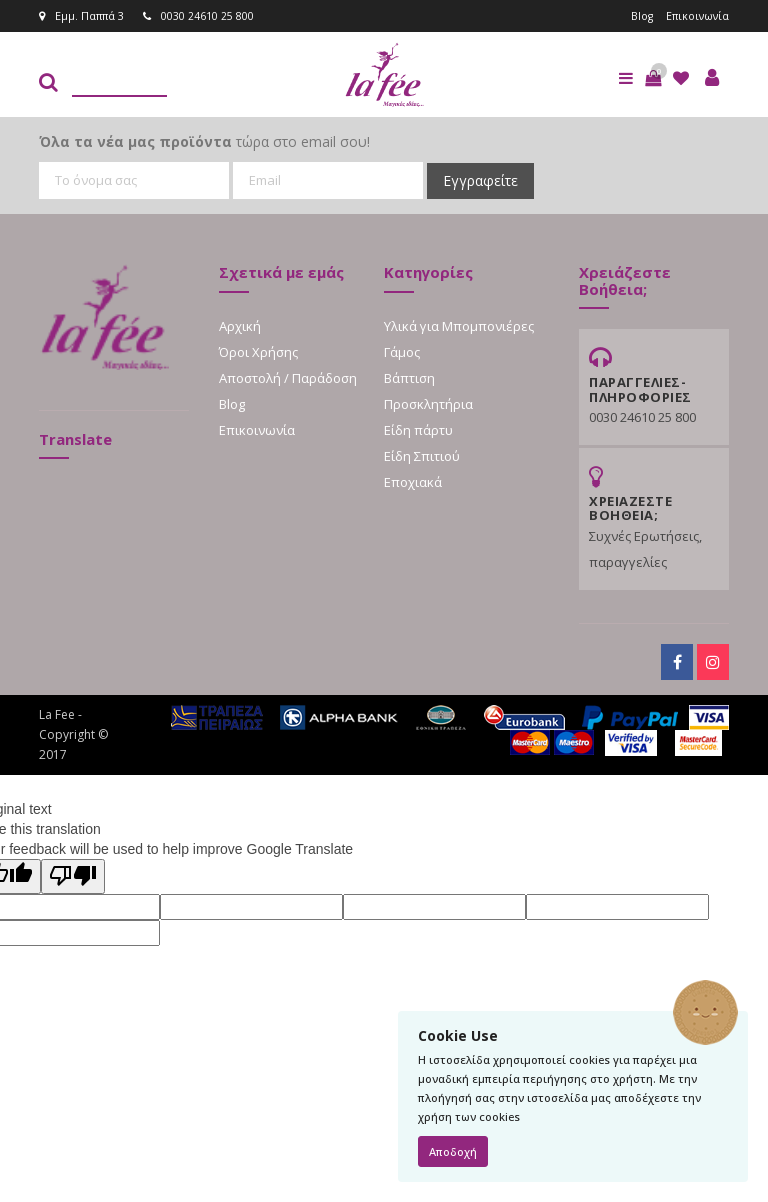 The width and height of the screenshot is (768, 1202). Describe the element at coordinates (413, 482) in the screenshot. I see `Εποχιακά` at that location.